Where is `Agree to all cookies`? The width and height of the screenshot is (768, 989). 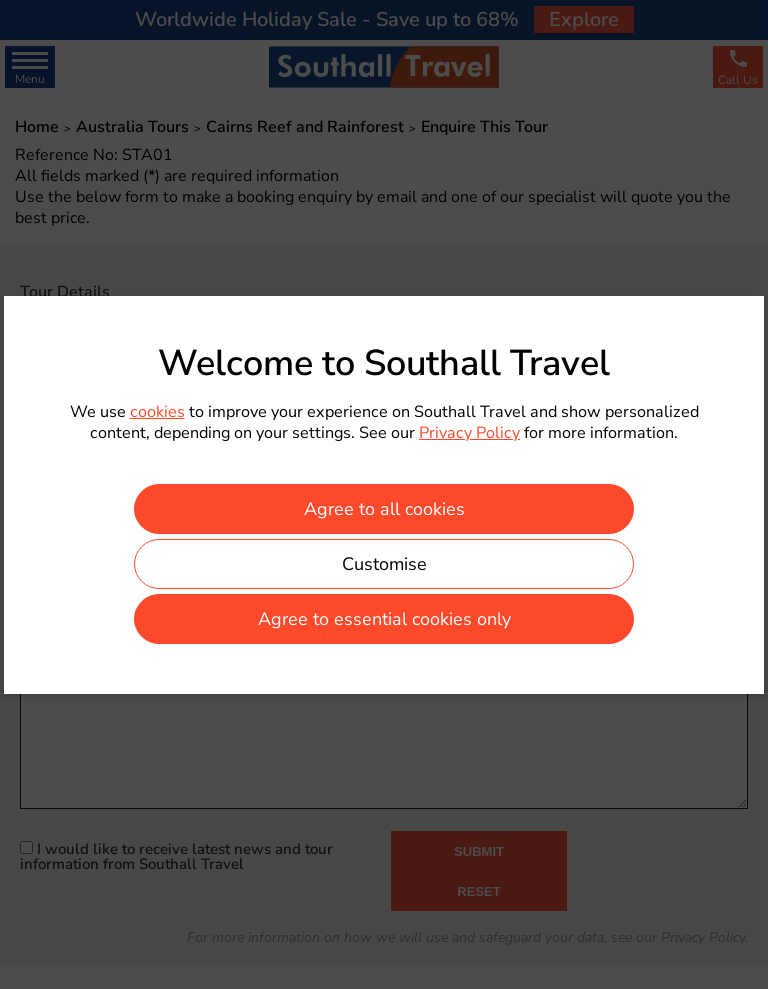 Agree to all cookies is located at coordinates (384, 509).